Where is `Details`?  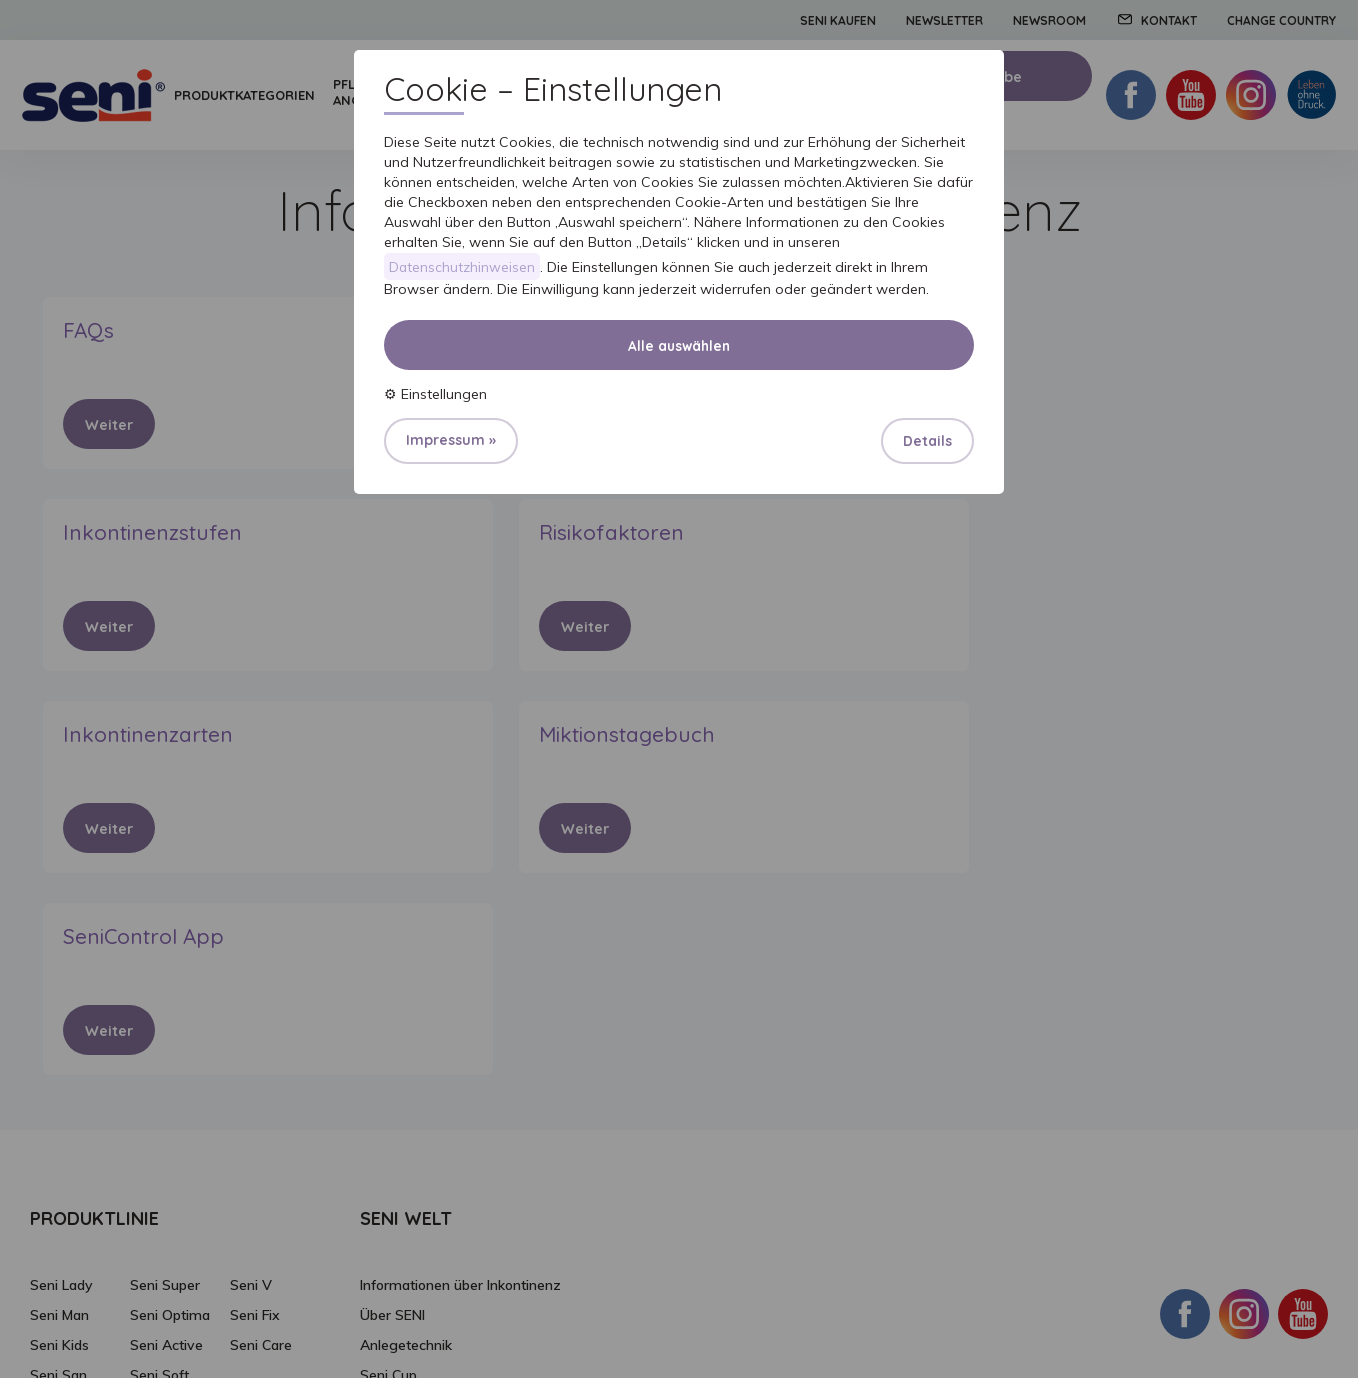 Details is located at coordinates (927, 442).